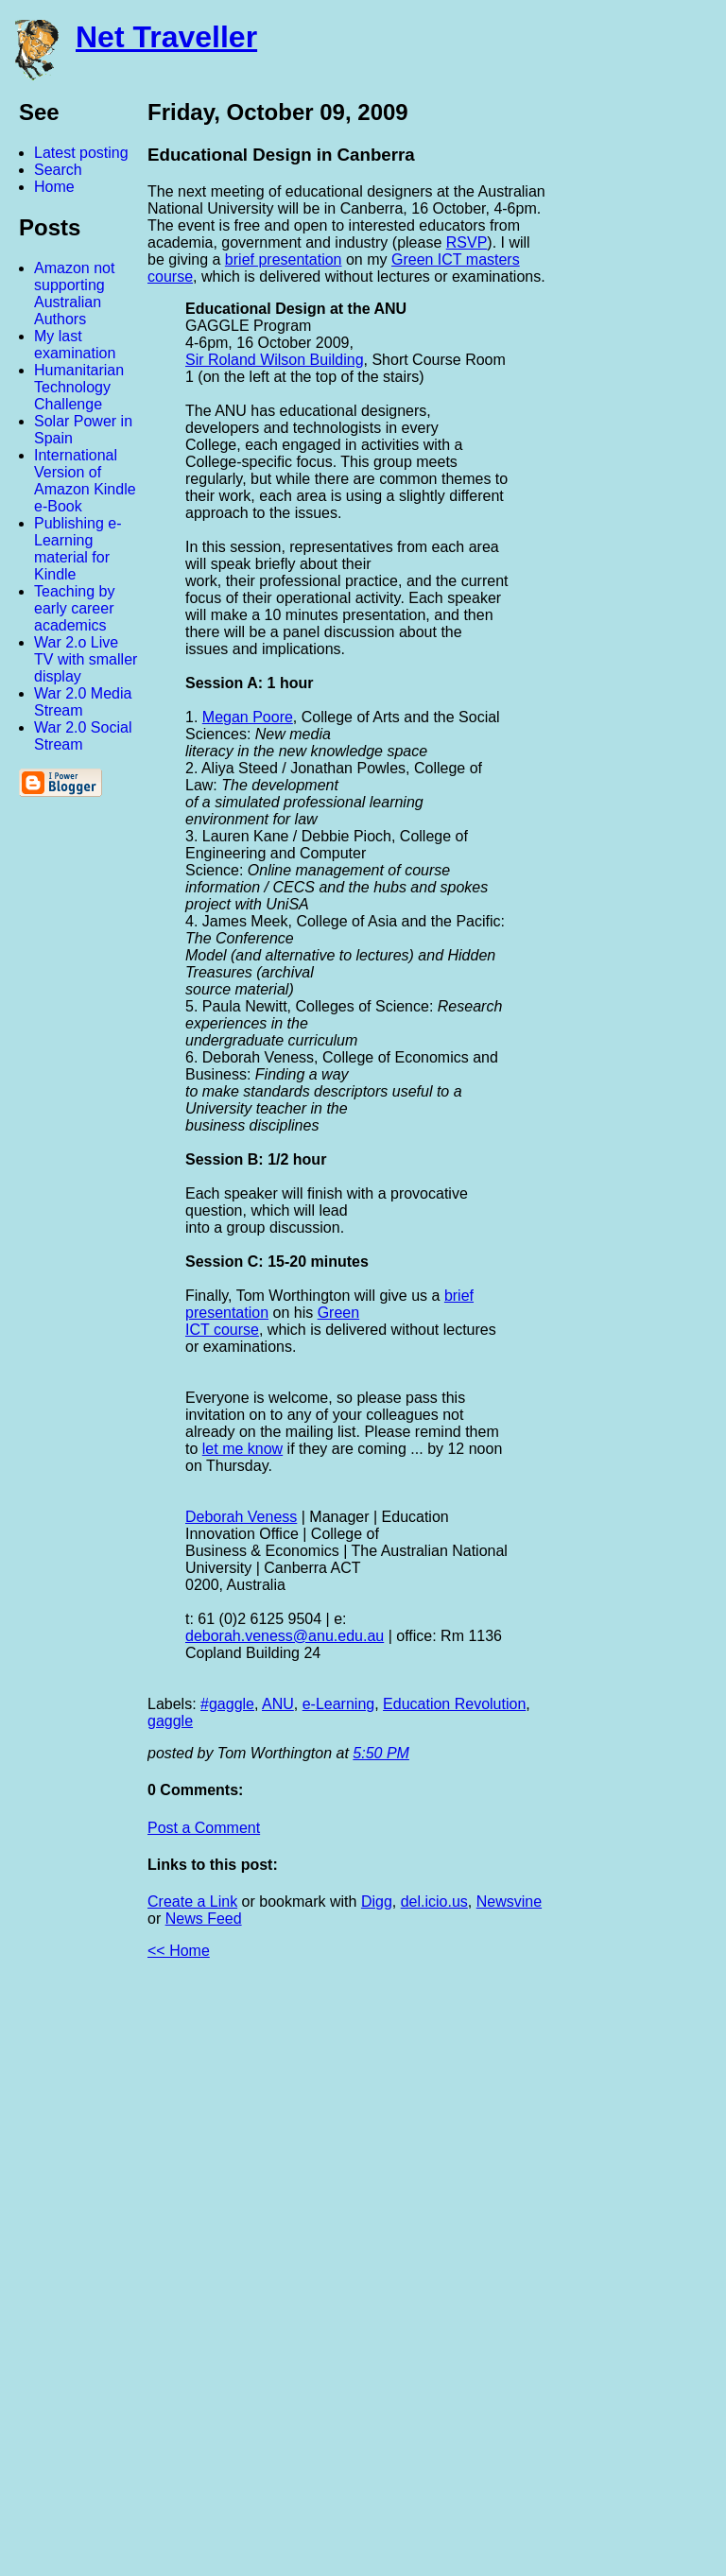  I want to click on Humanitarian Technology Challenge, so click(79, 387).